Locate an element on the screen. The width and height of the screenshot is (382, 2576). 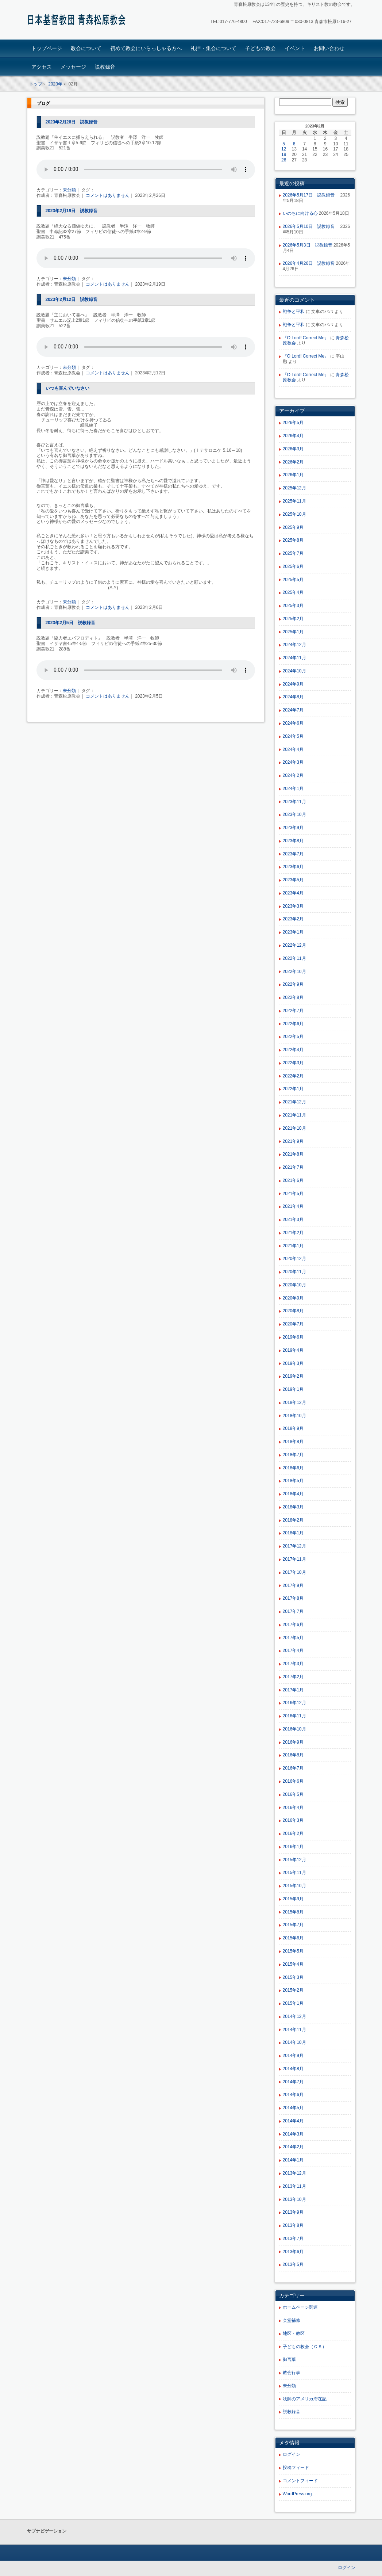
2015年11月 is located at coordinates (294, 1872).